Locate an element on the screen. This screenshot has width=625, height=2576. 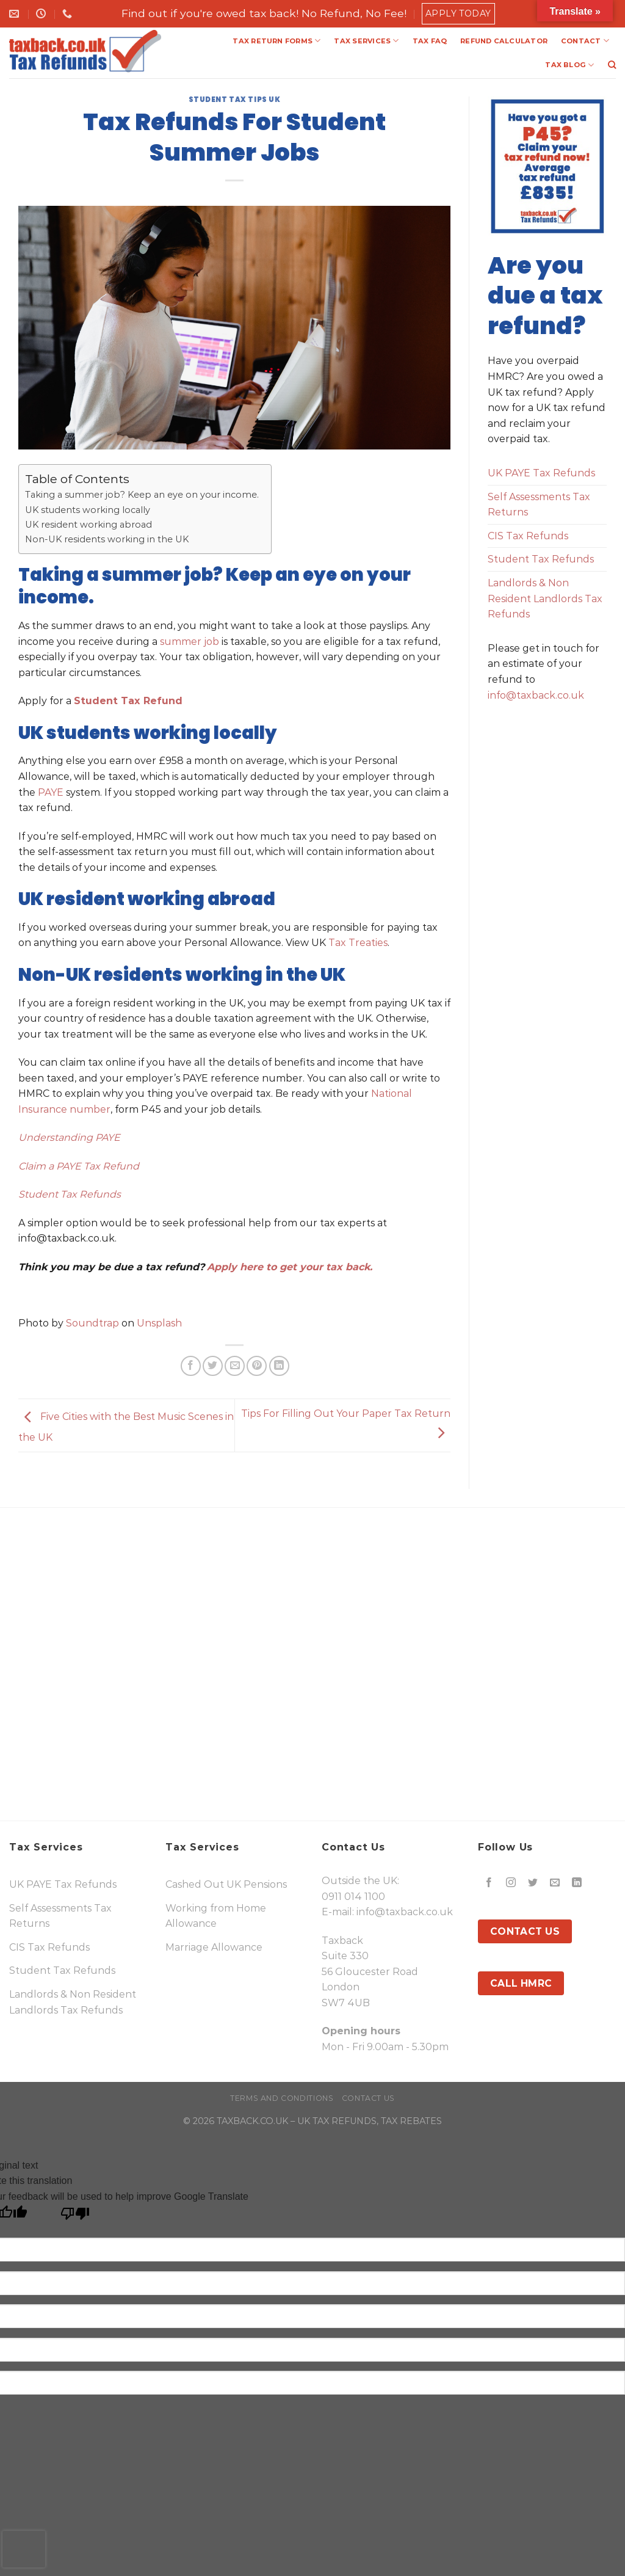
Student Tax Refunds is located at coordinates (541, 559).